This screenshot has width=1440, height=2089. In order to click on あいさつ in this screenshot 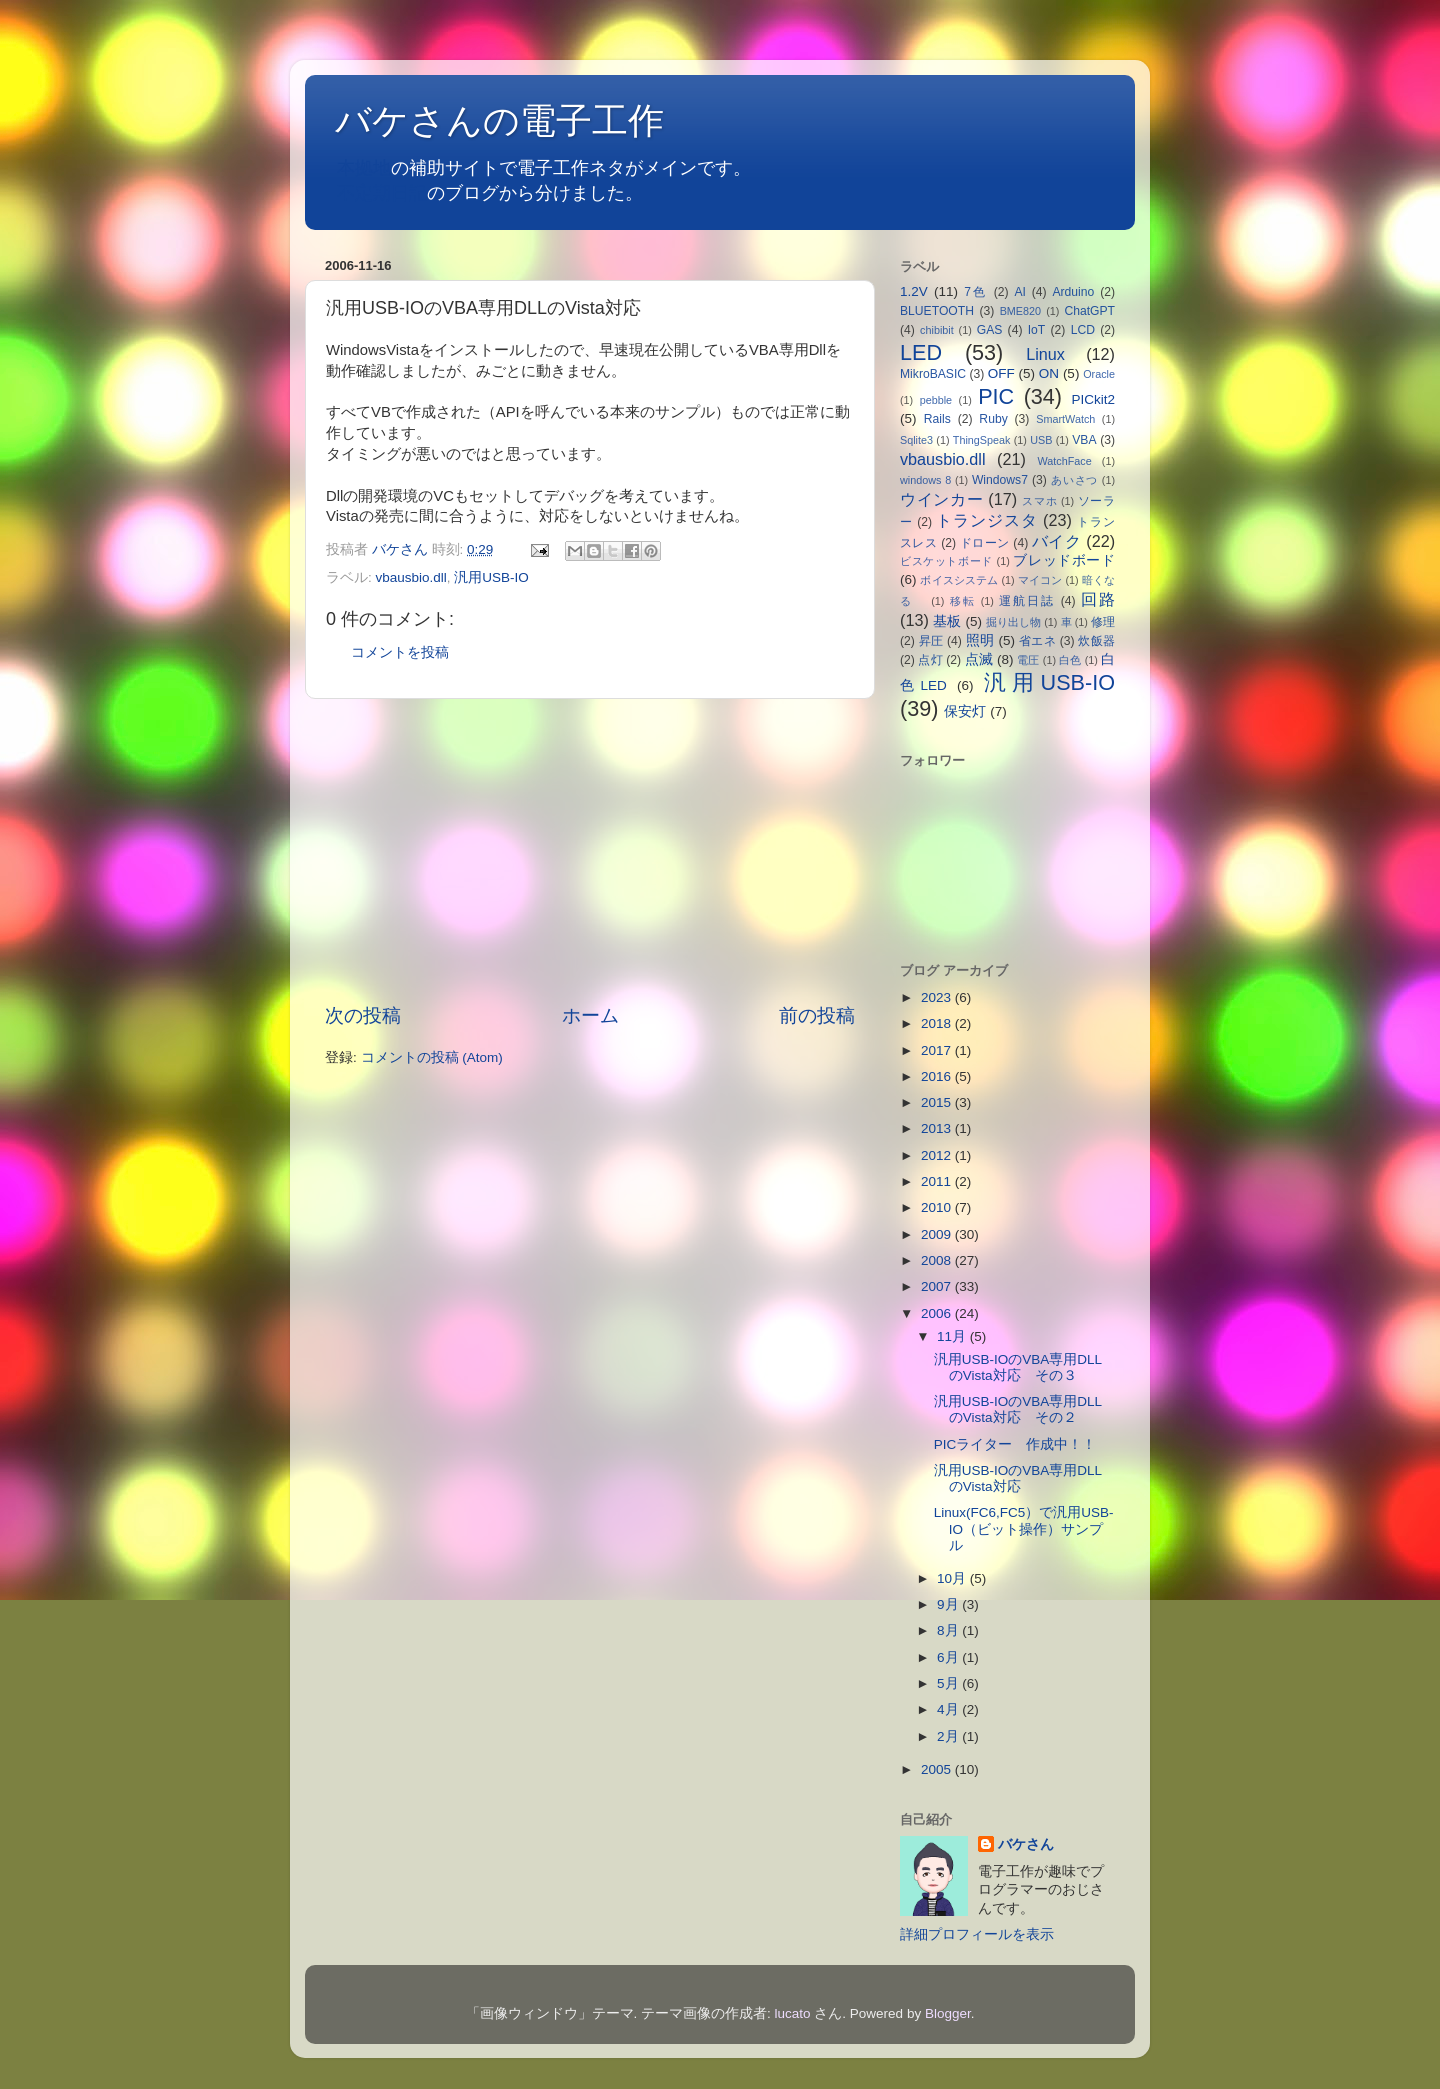, I will do `click(1074, 480)`.